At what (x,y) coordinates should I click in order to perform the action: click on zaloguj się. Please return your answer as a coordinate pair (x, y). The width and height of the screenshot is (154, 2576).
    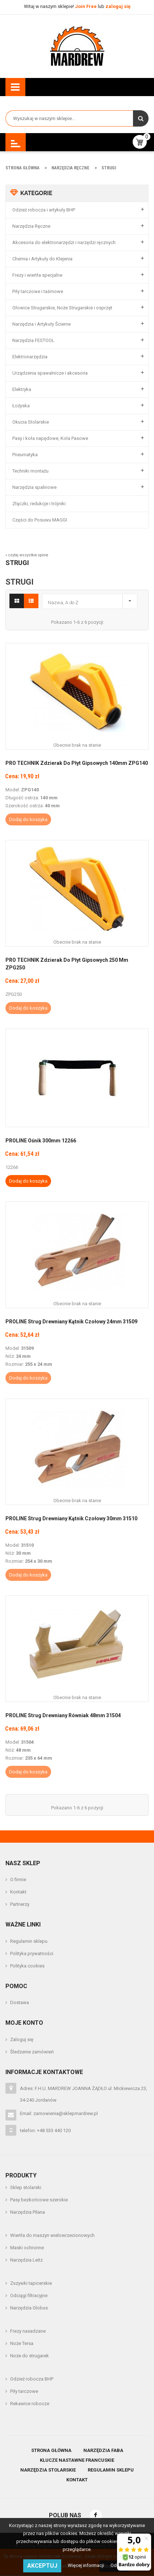
    Looking at the image, I should click on (117, 6).